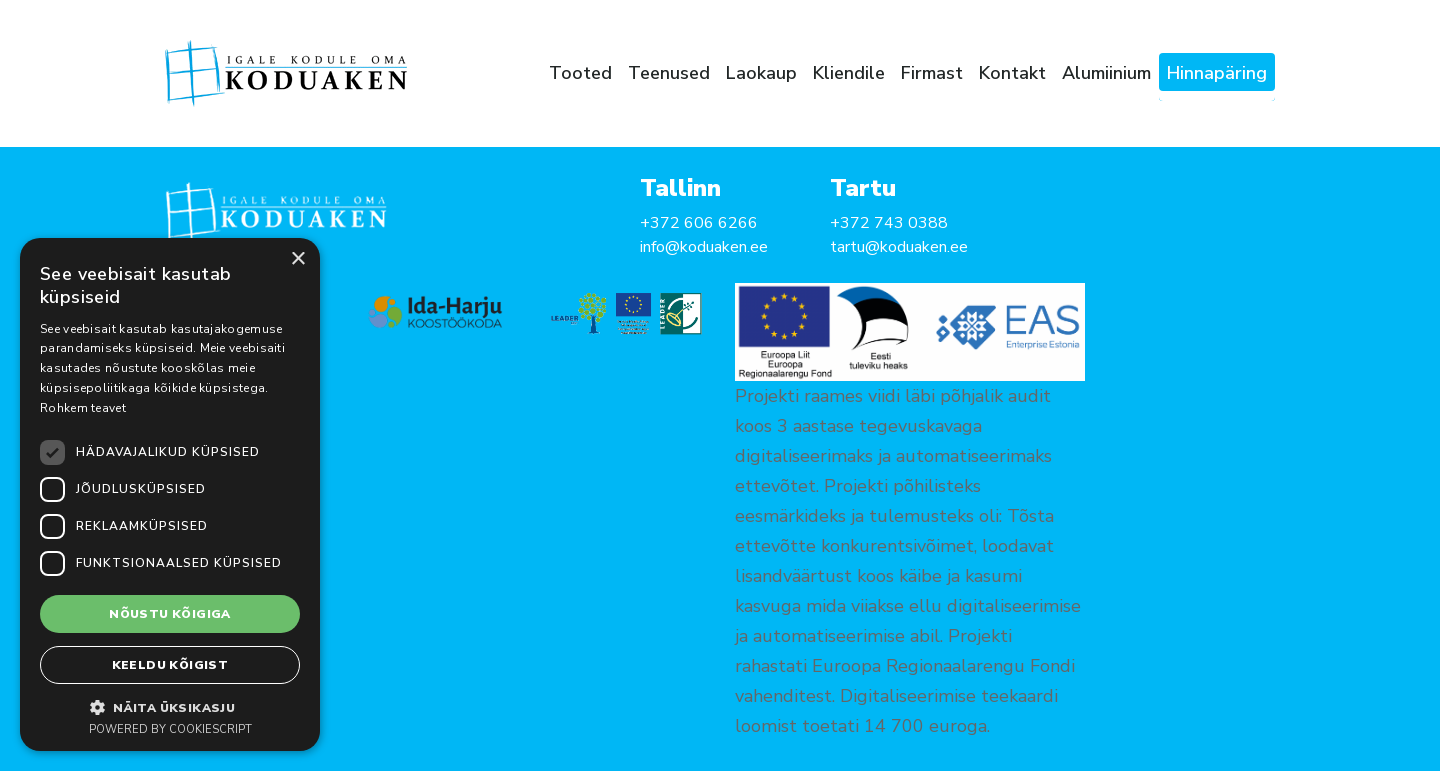  What do you see at coordinates (932, 73) in the screenshot?
I see `Firmast` at bounding box center [932, 73].